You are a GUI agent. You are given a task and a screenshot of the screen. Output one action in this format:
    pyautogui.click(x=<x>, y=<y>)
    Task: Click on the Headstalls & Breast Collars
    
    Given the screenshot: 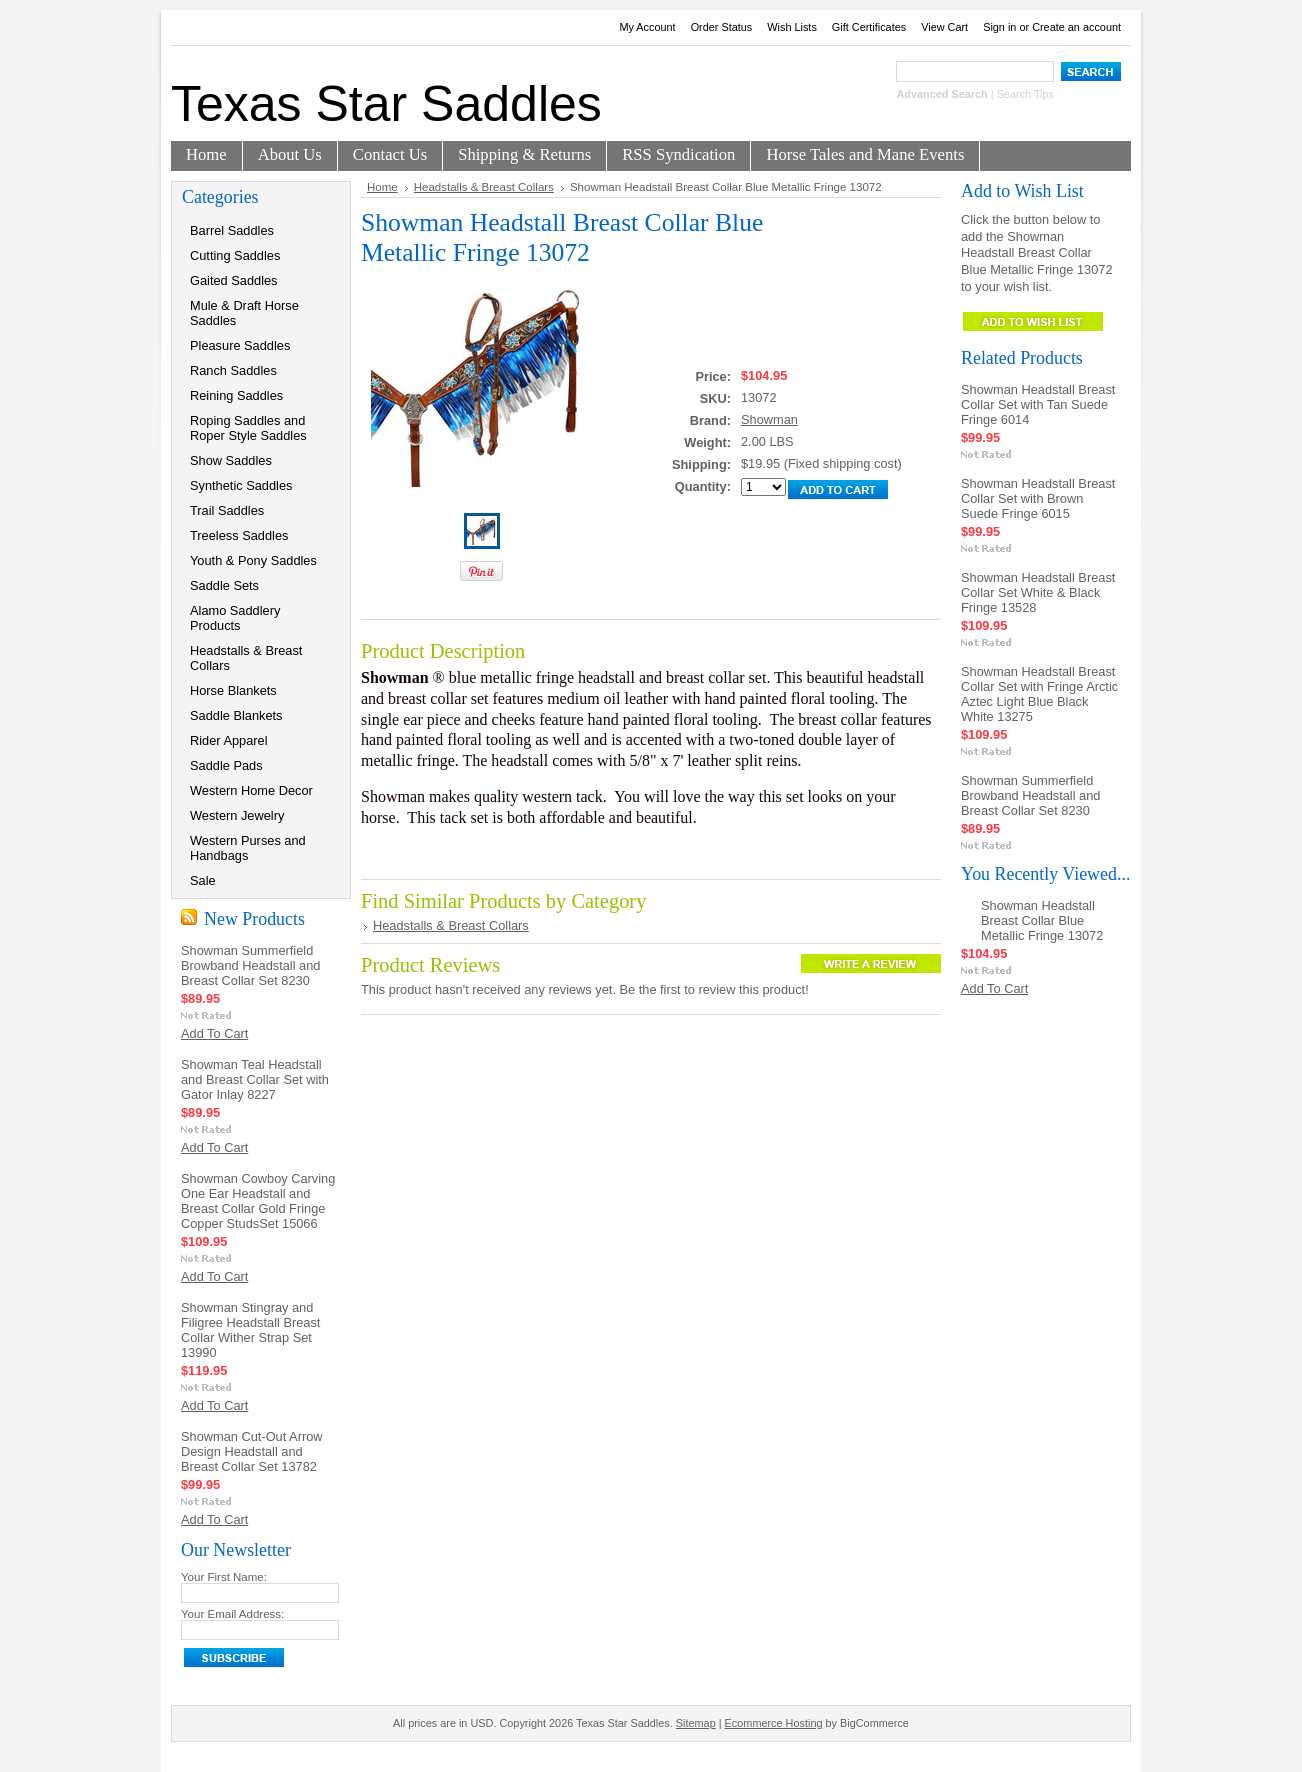 What is the action you would take?
    pyautogui.click(x=246, y=658)
    